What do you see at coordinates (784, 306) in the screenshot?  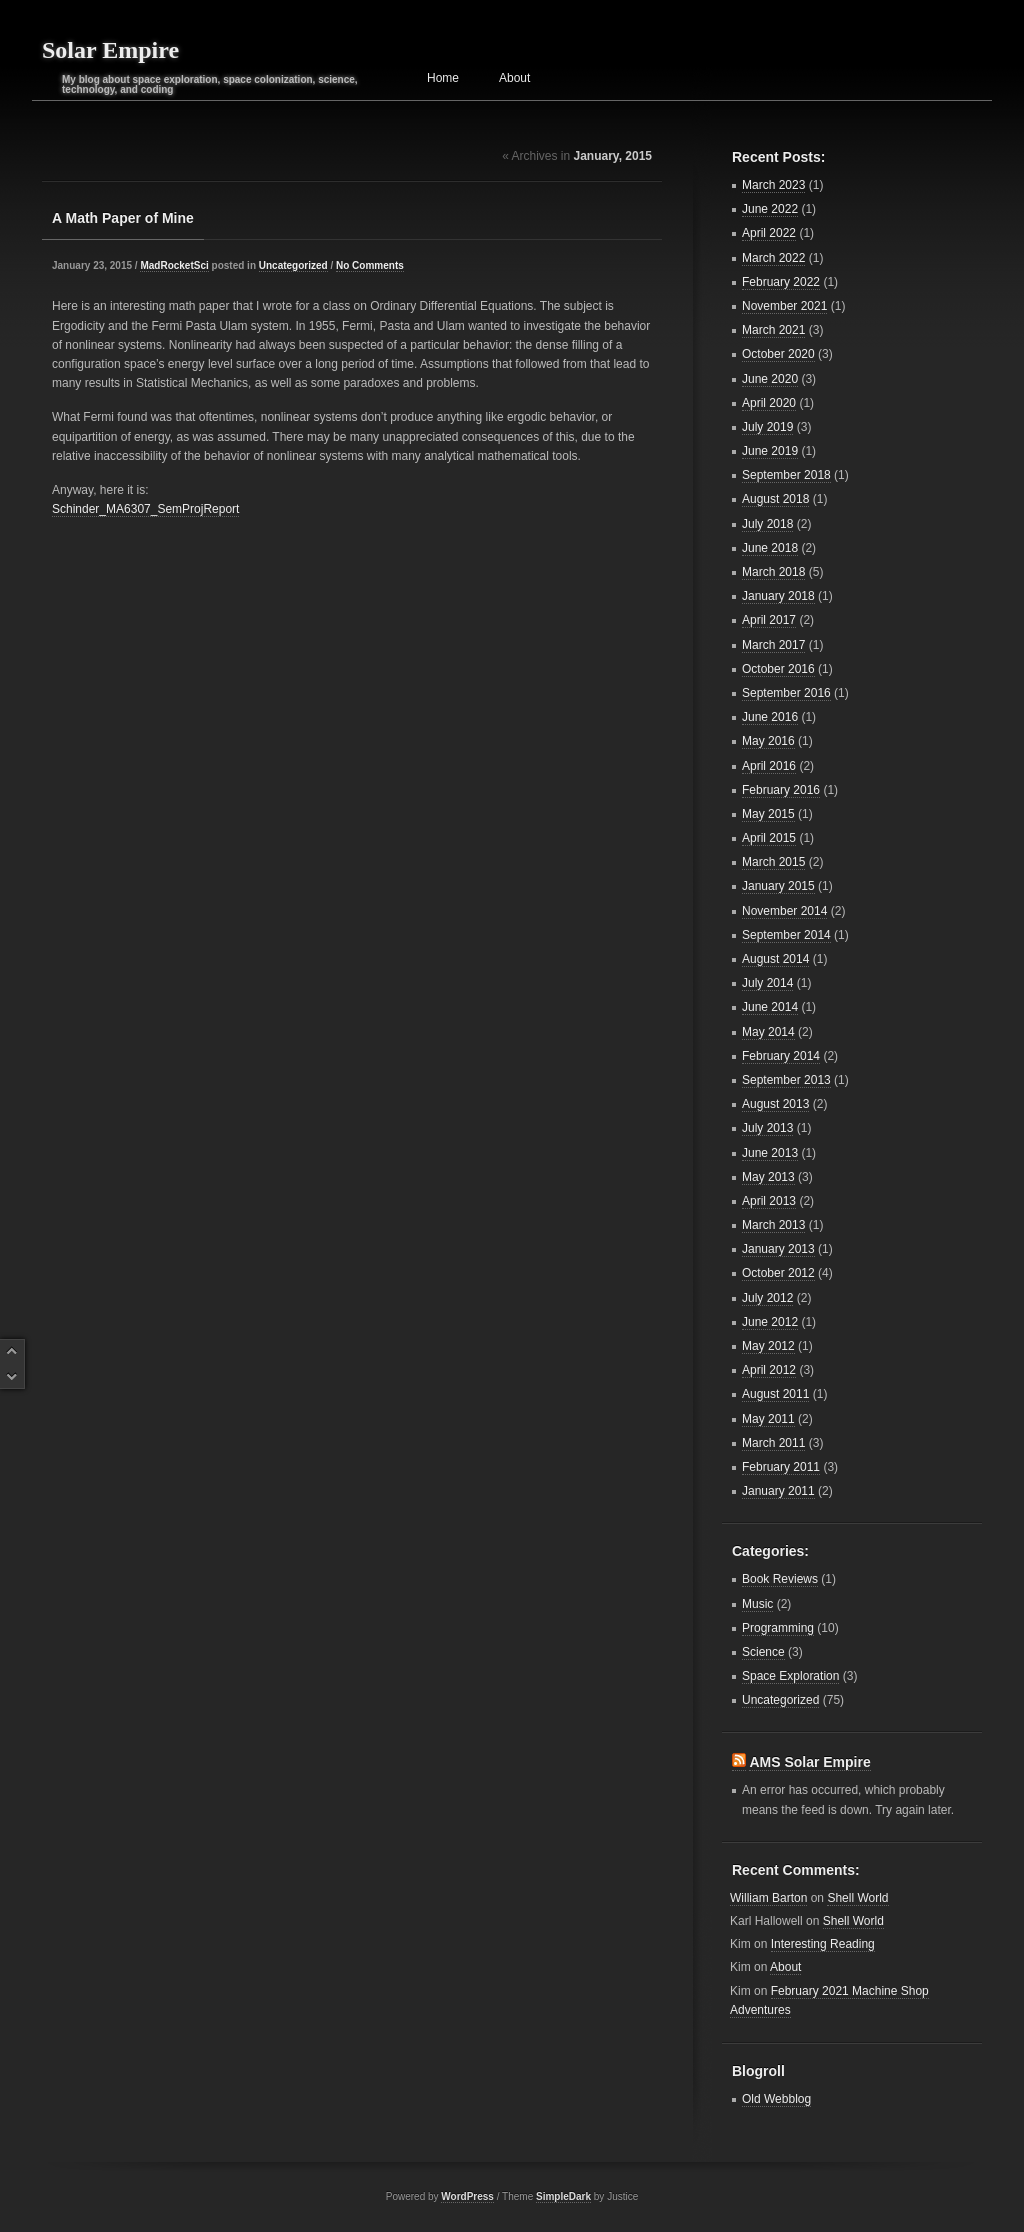 I see `November 2021` at bounding box center [784, 306].